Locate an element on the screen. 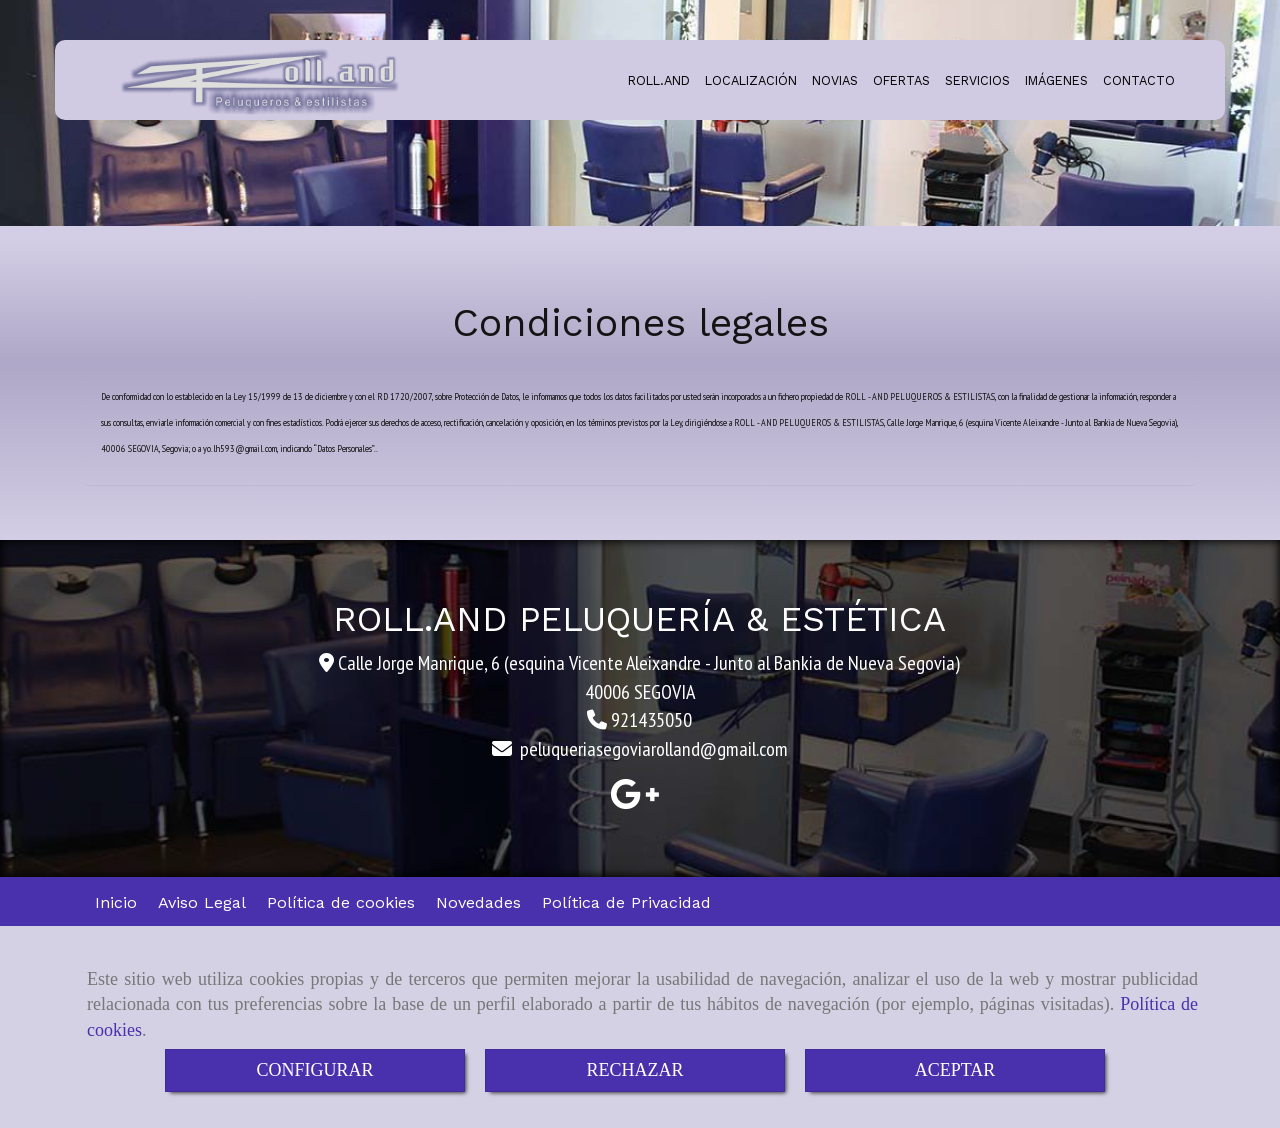  NOVIAS is located at coordinates (835, 80).